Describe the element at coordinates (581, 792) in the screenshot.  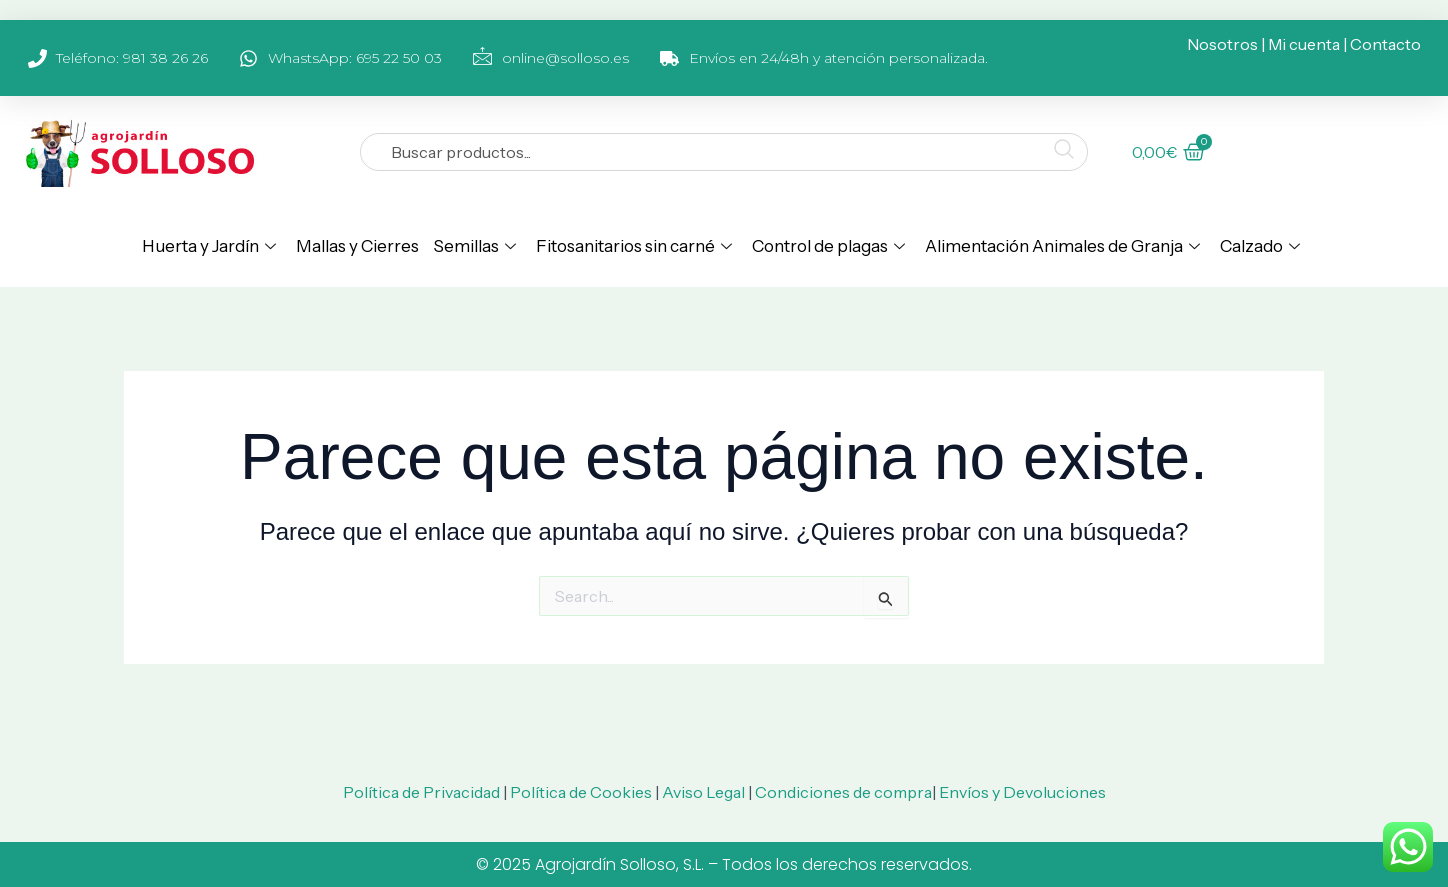
I see `Política de Cookies` at that location.